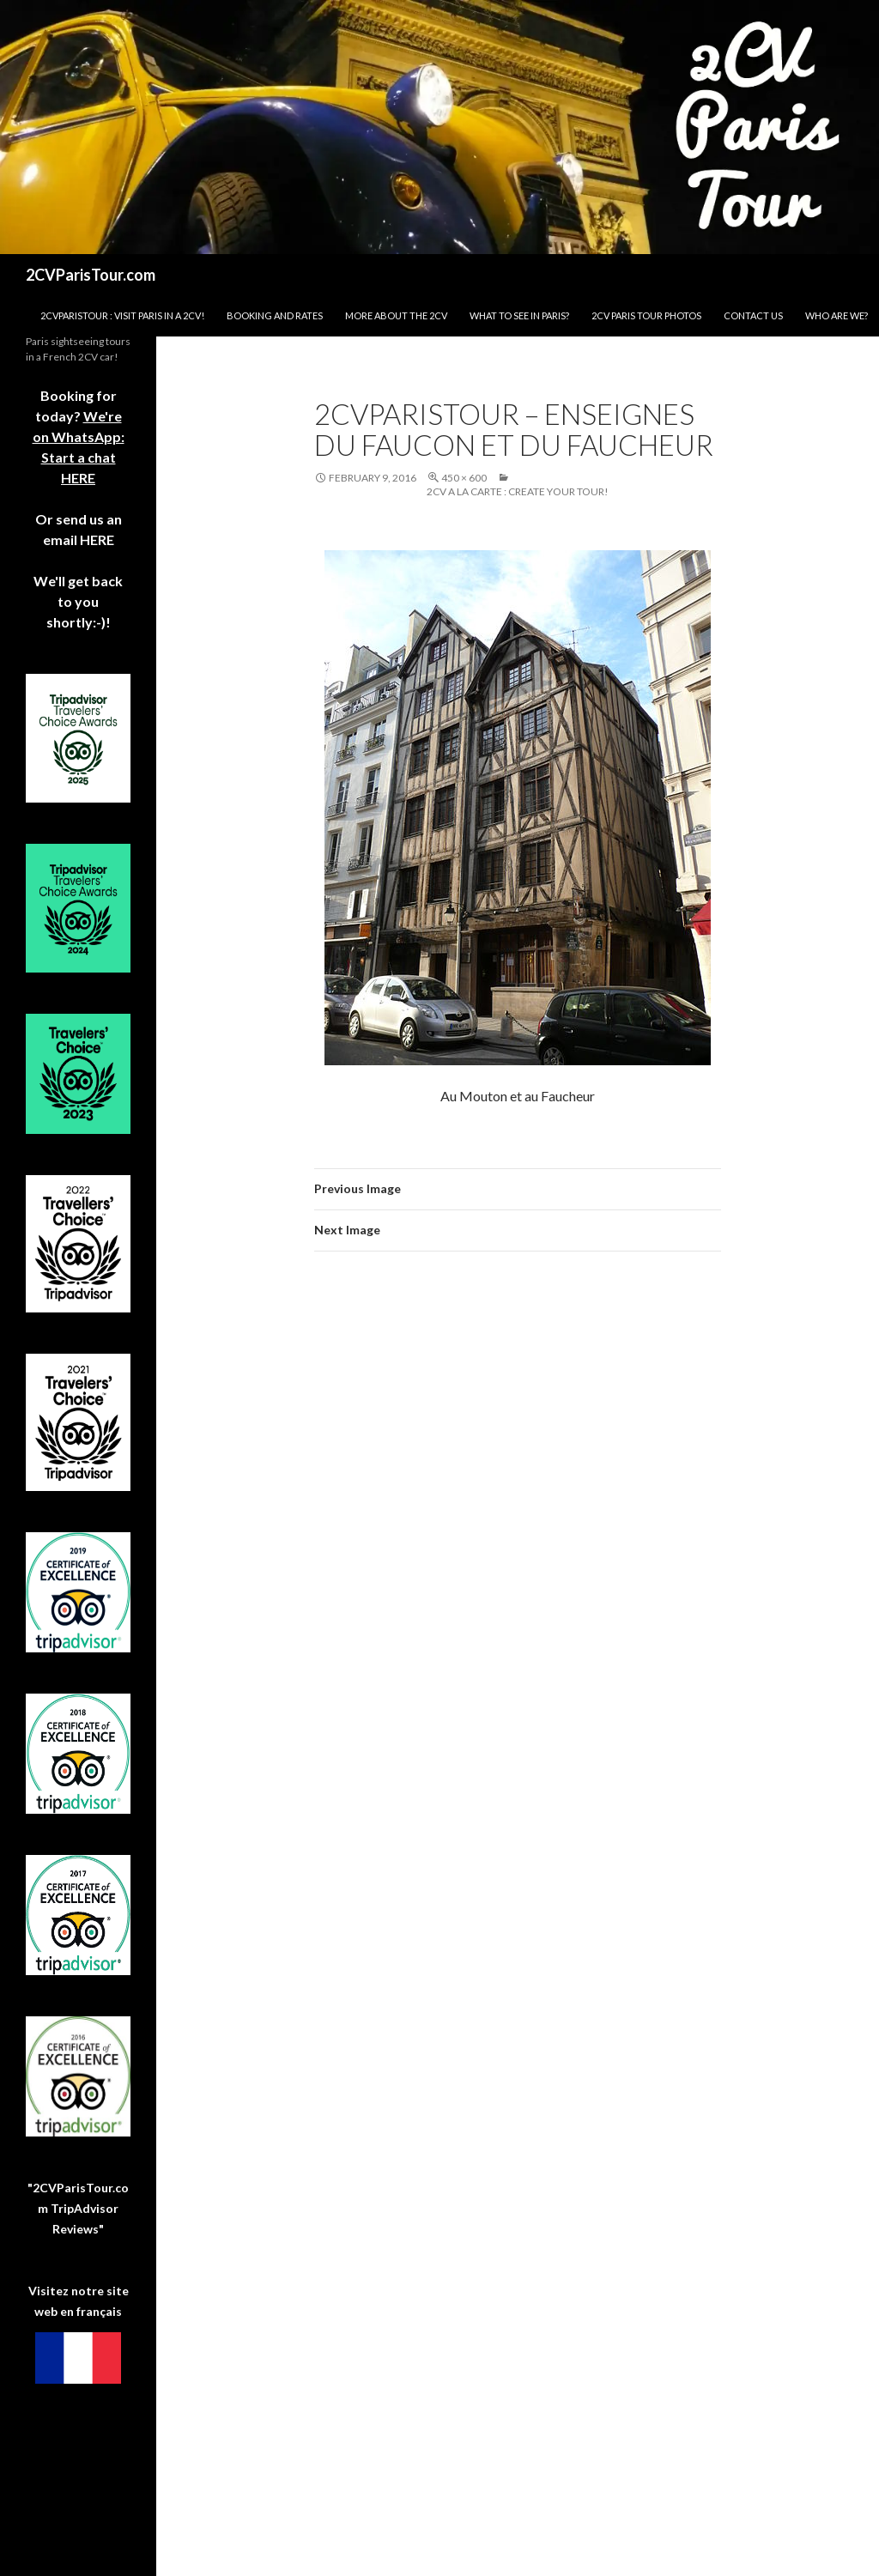  What do you see at coordinates (464, 477) in the screenshot?
I see `450 × 600` at bounding box center [464, 477].